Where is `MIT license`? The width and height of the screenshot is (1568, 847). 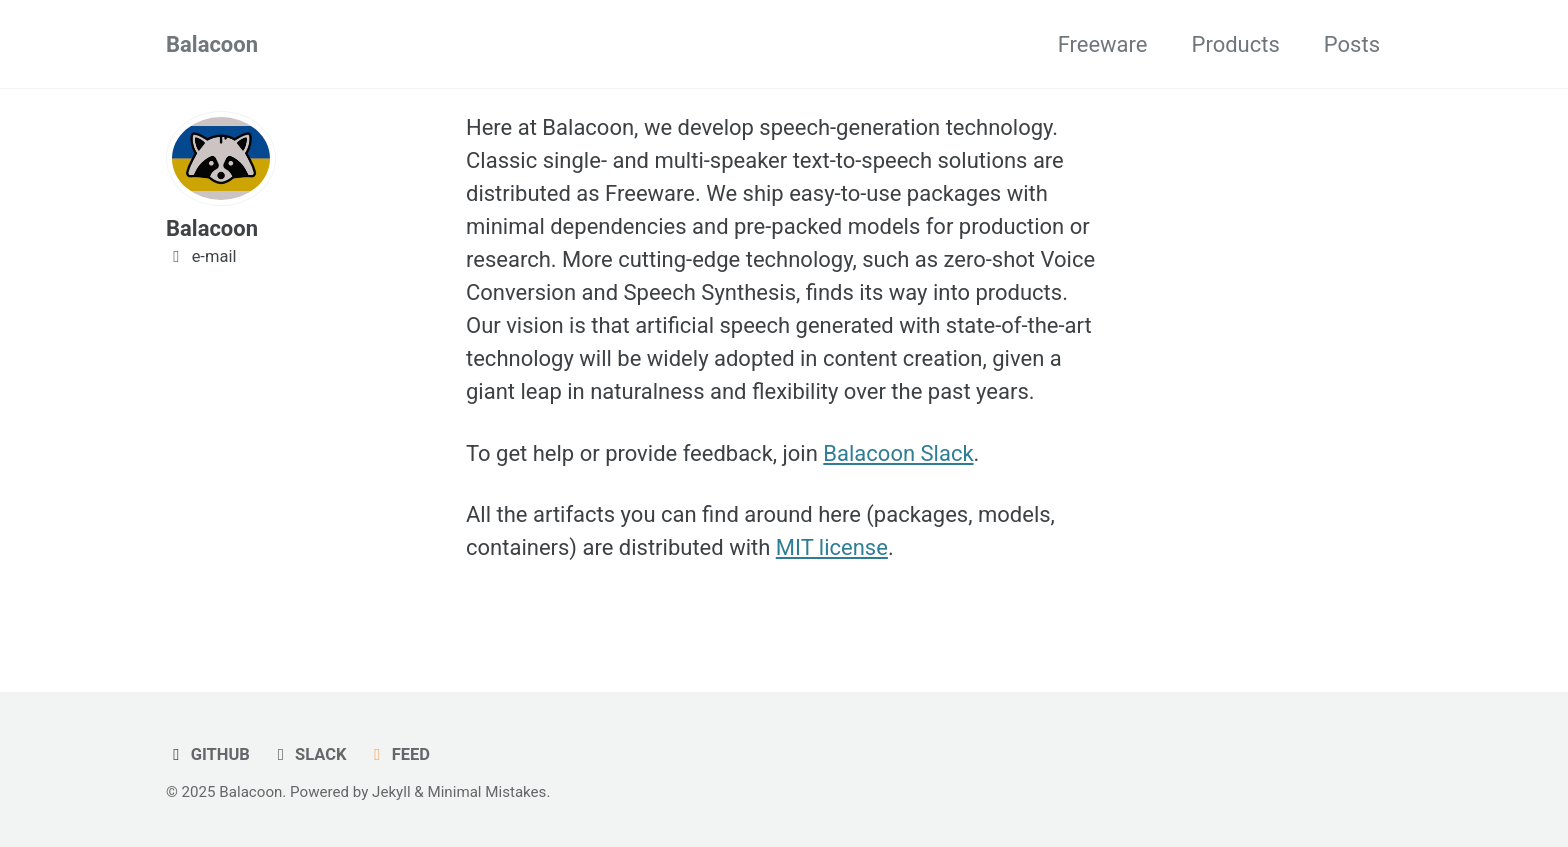 MIT license is located at coordinates (832, 547).